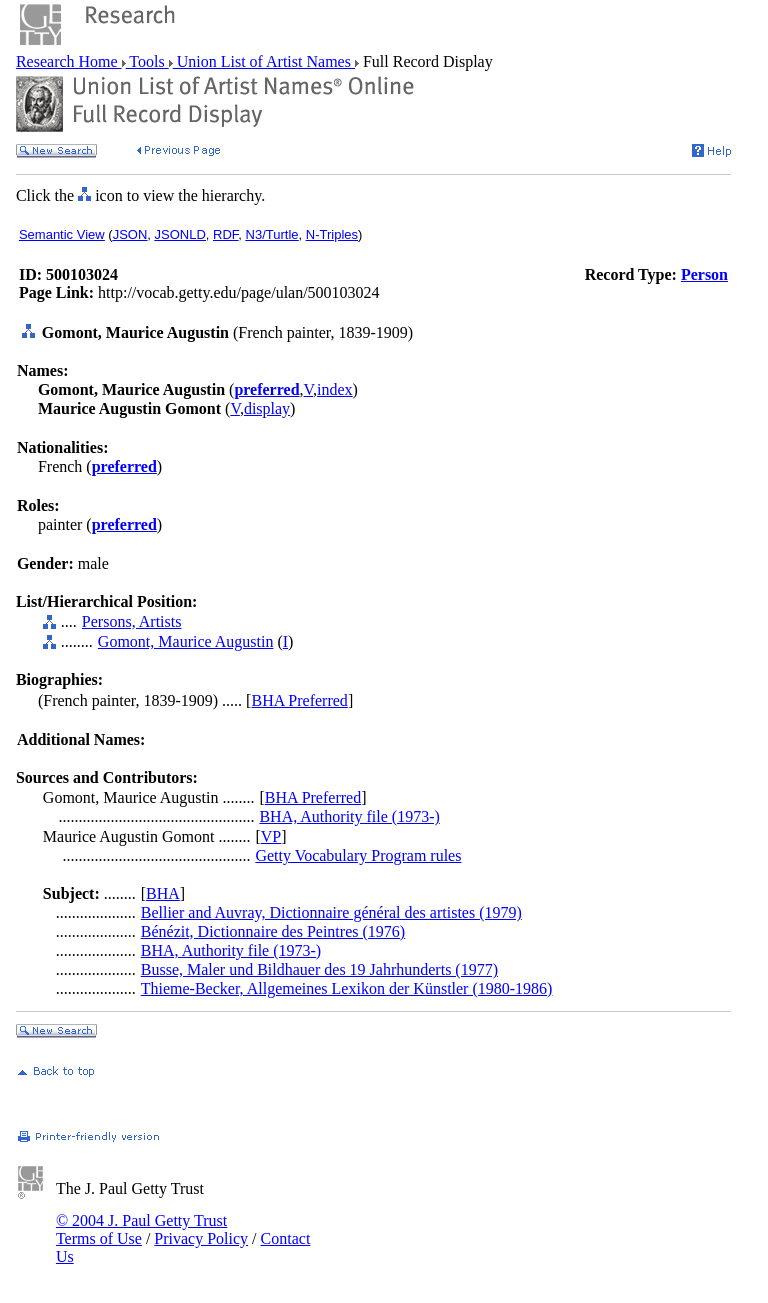  I want to click on display, so click(267, 408).